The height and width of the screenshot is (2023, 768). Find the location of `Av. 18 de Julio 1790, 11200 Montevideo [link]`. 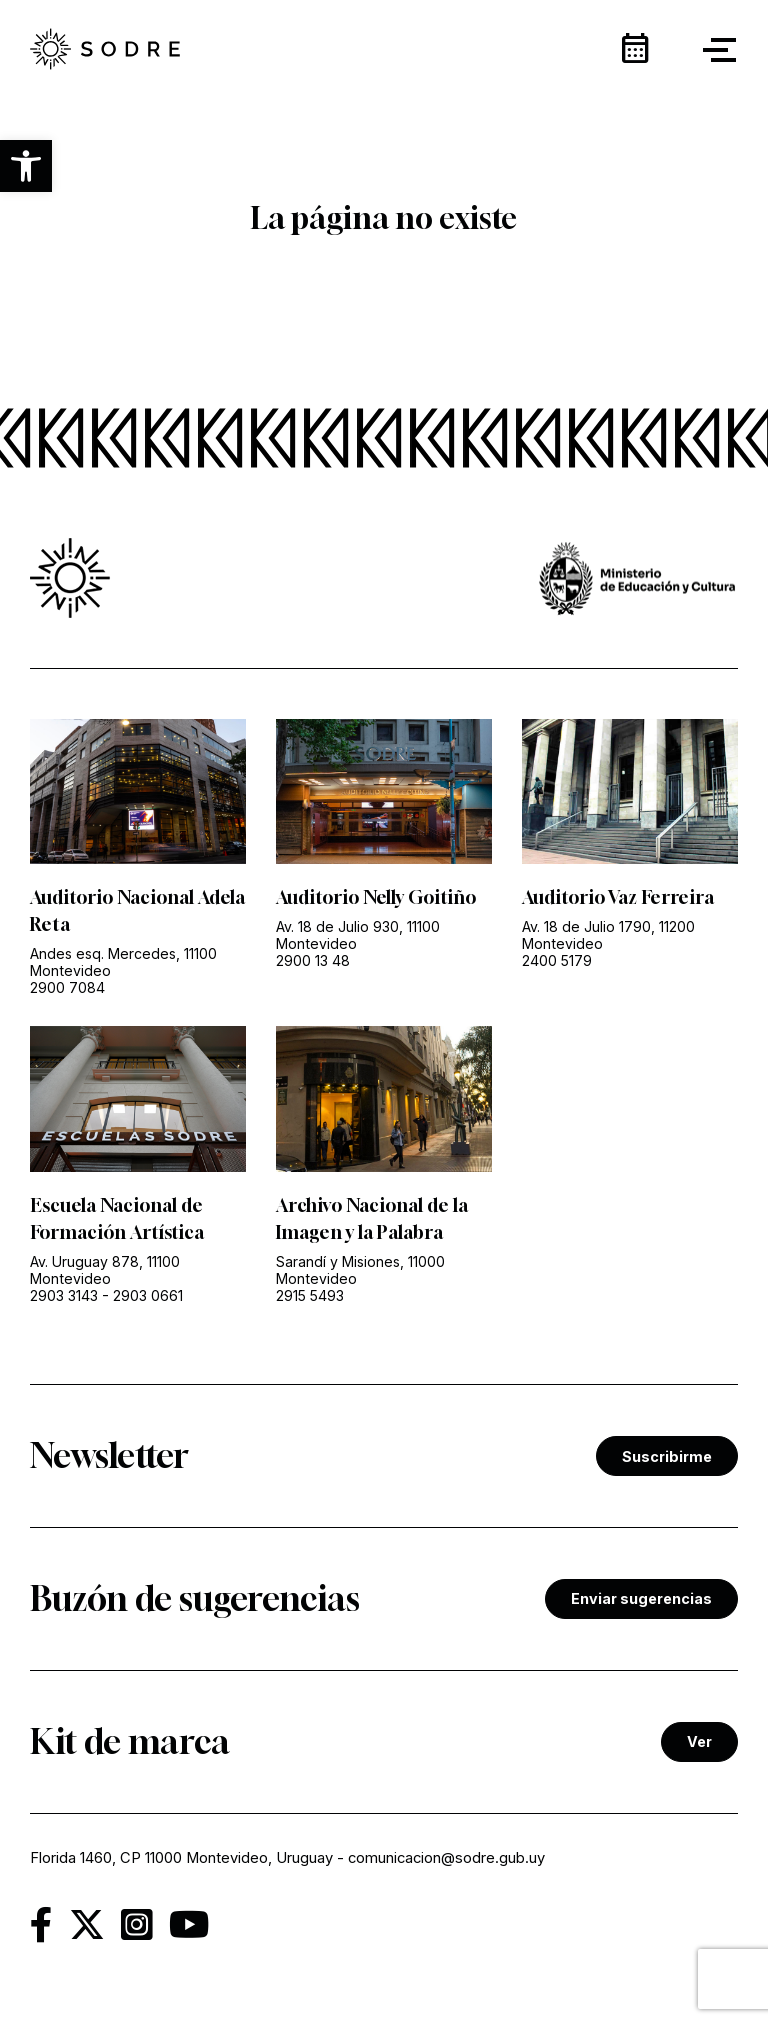

Av. 18 de Julio 1790, 11200 Montevideo [link] is located at coordinates (608, 935).